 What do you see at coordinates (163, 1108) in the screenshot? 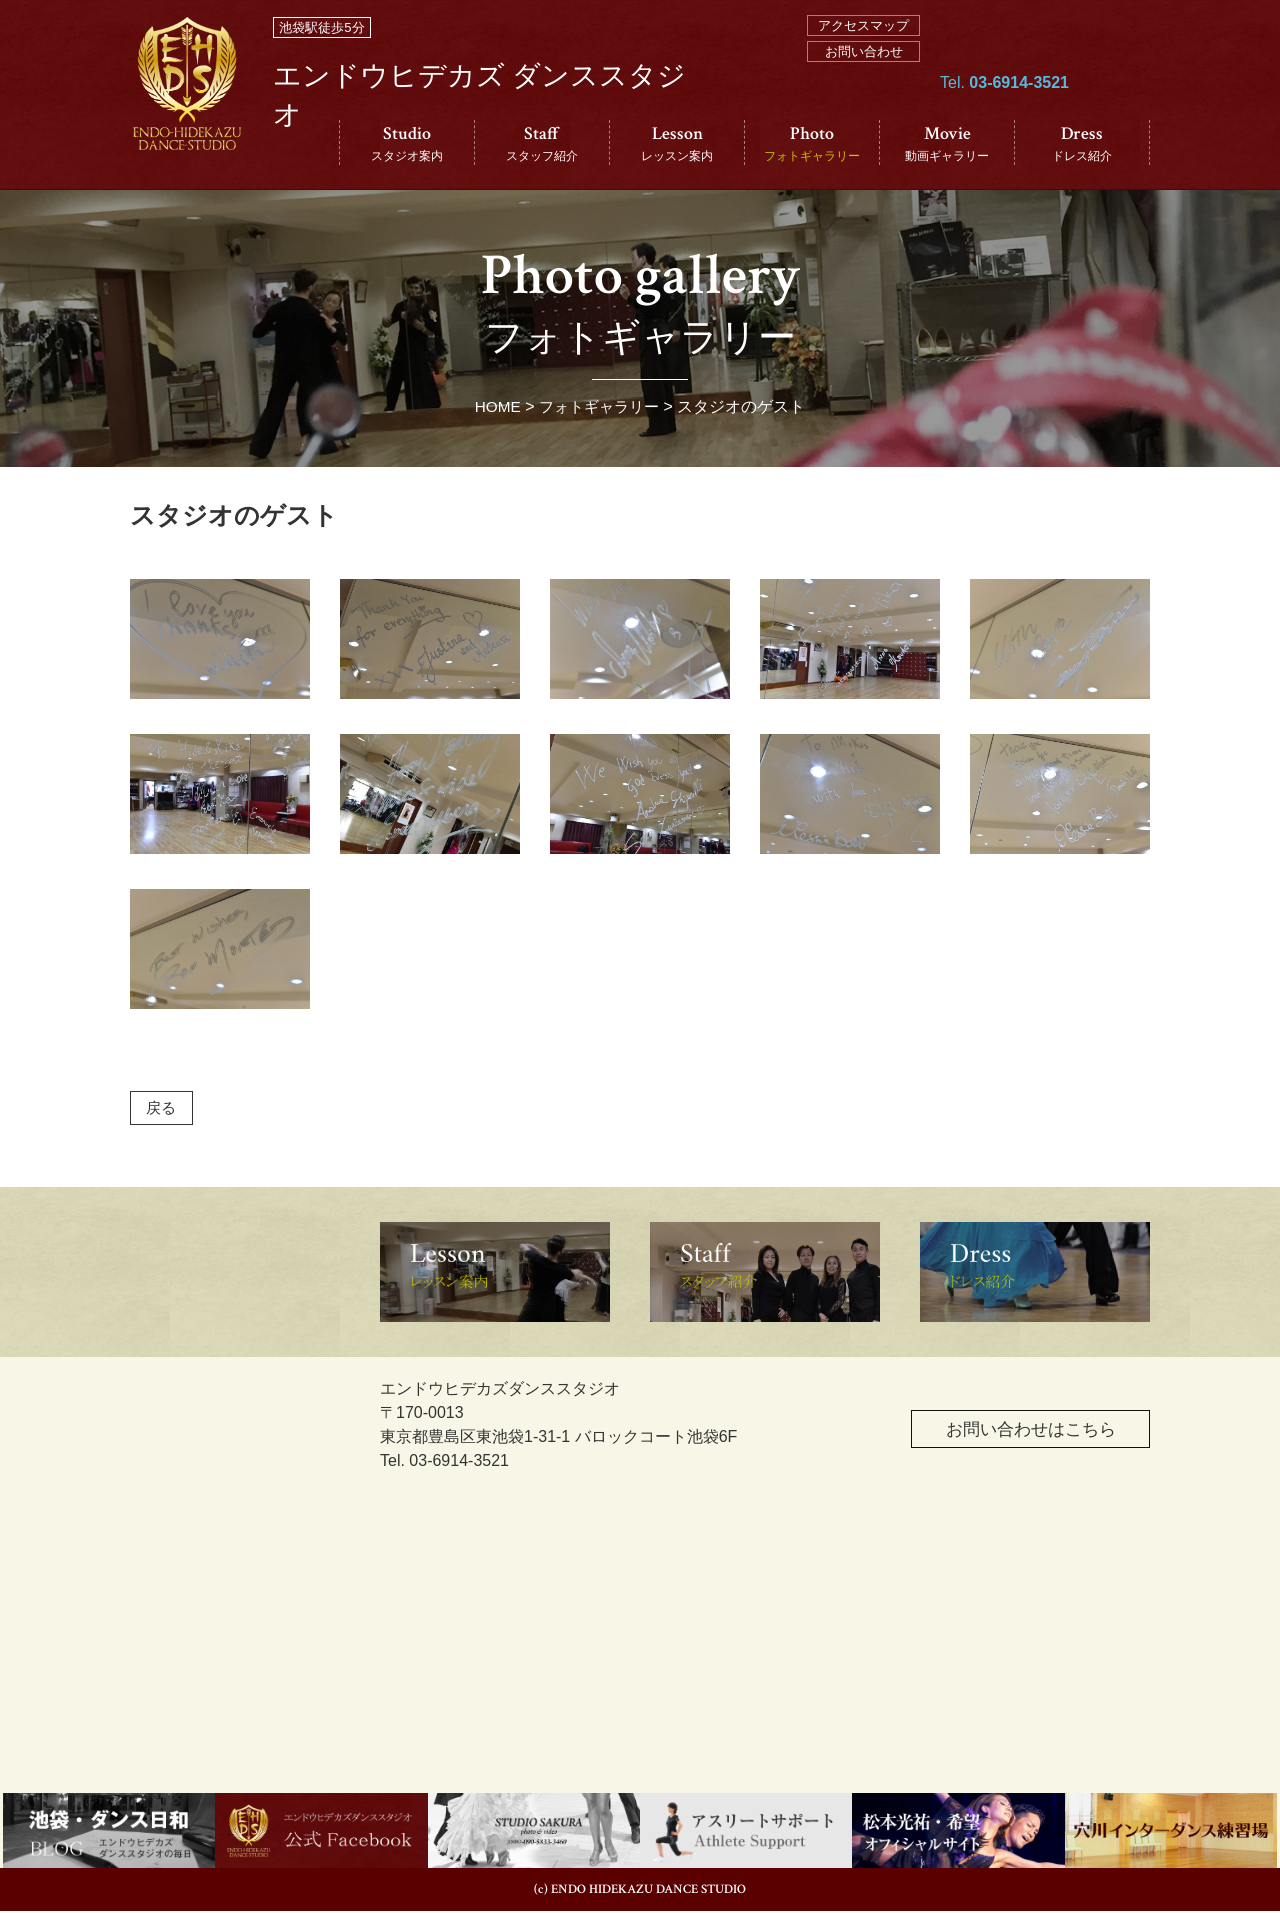
I see `戻る` at bounding box center [163, 1108].